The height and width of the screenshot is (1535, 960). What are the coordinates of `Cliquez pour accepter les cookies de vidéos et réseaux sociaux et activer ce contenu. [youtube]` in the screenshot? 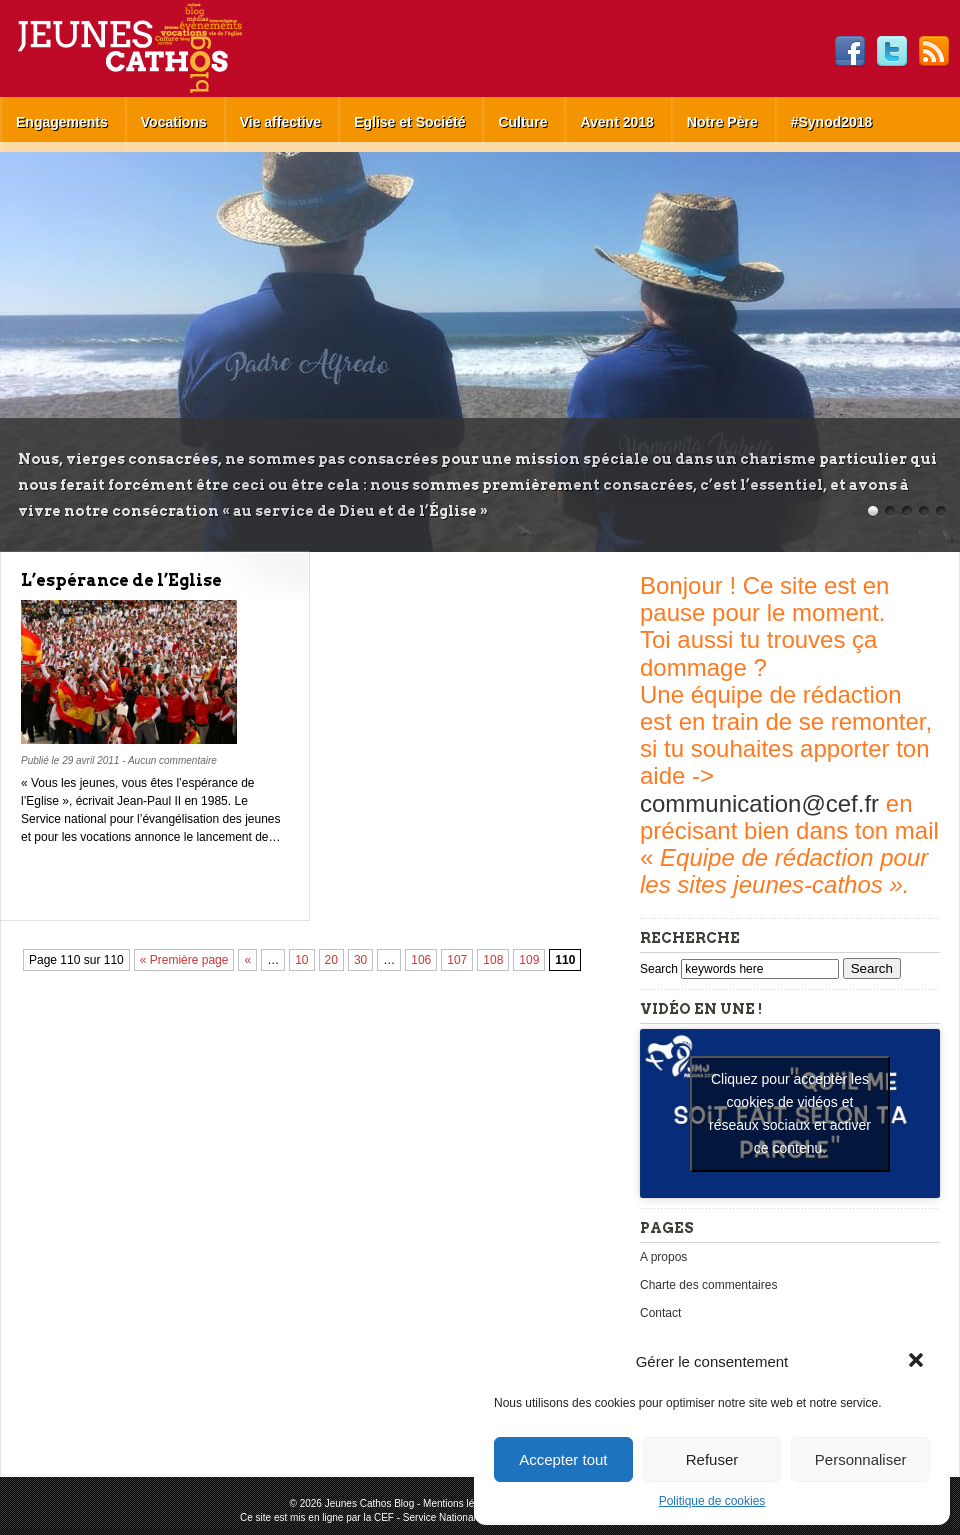 It's located at (790, 1113).